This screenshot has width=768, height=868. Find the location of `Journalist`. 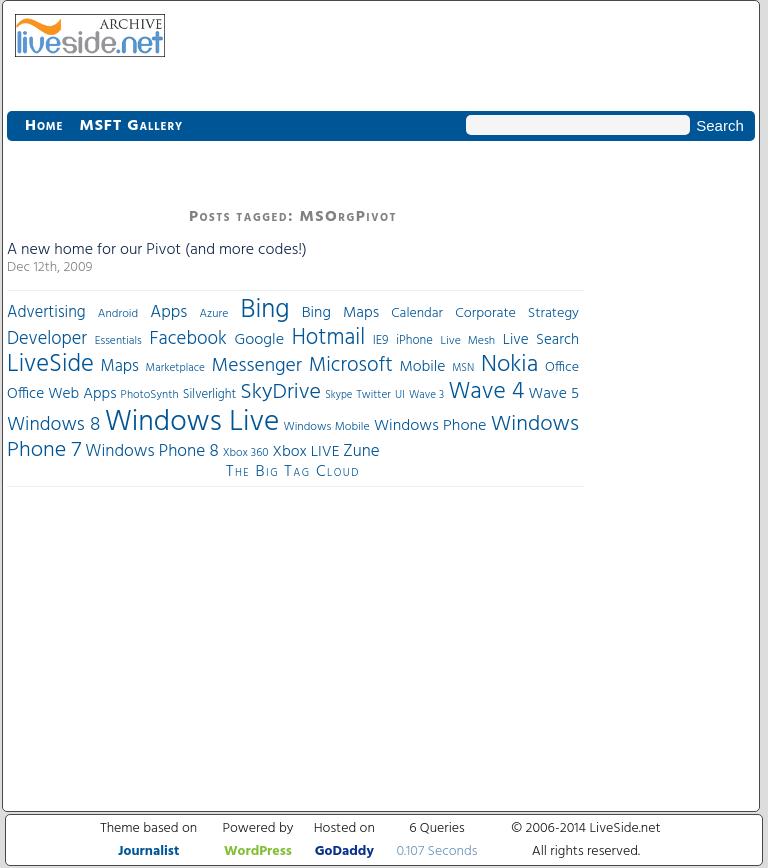

Journalist is located at coordinates (148, 851).